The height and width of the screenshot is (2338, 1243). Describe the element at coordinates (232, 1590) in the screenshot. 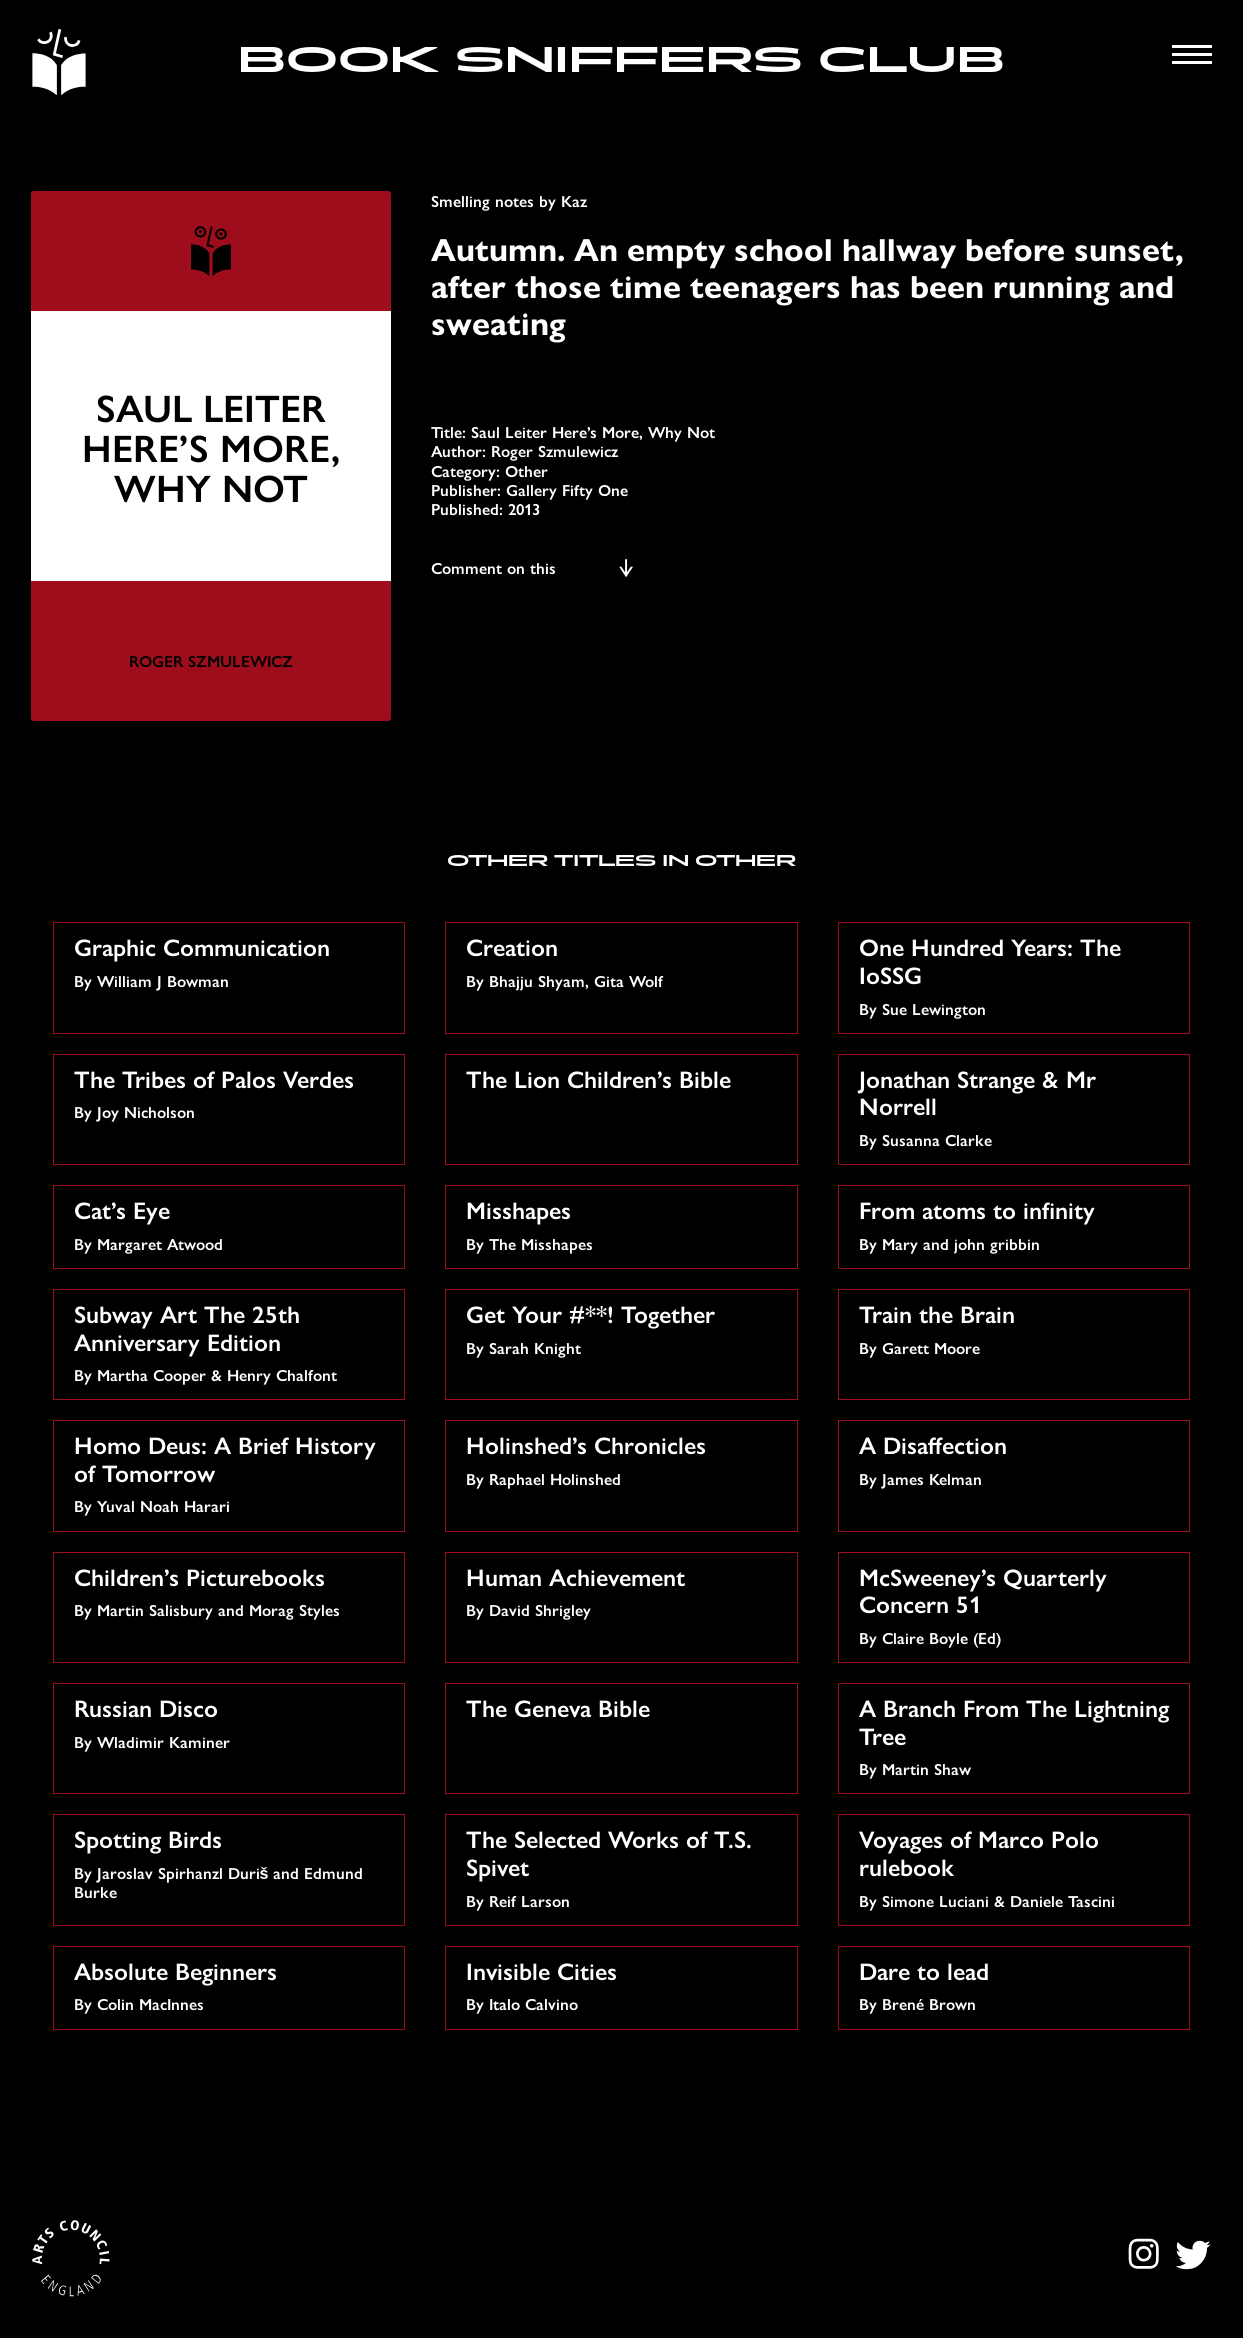

I see `By Martin Salisbury and Morag Styles` at that location.